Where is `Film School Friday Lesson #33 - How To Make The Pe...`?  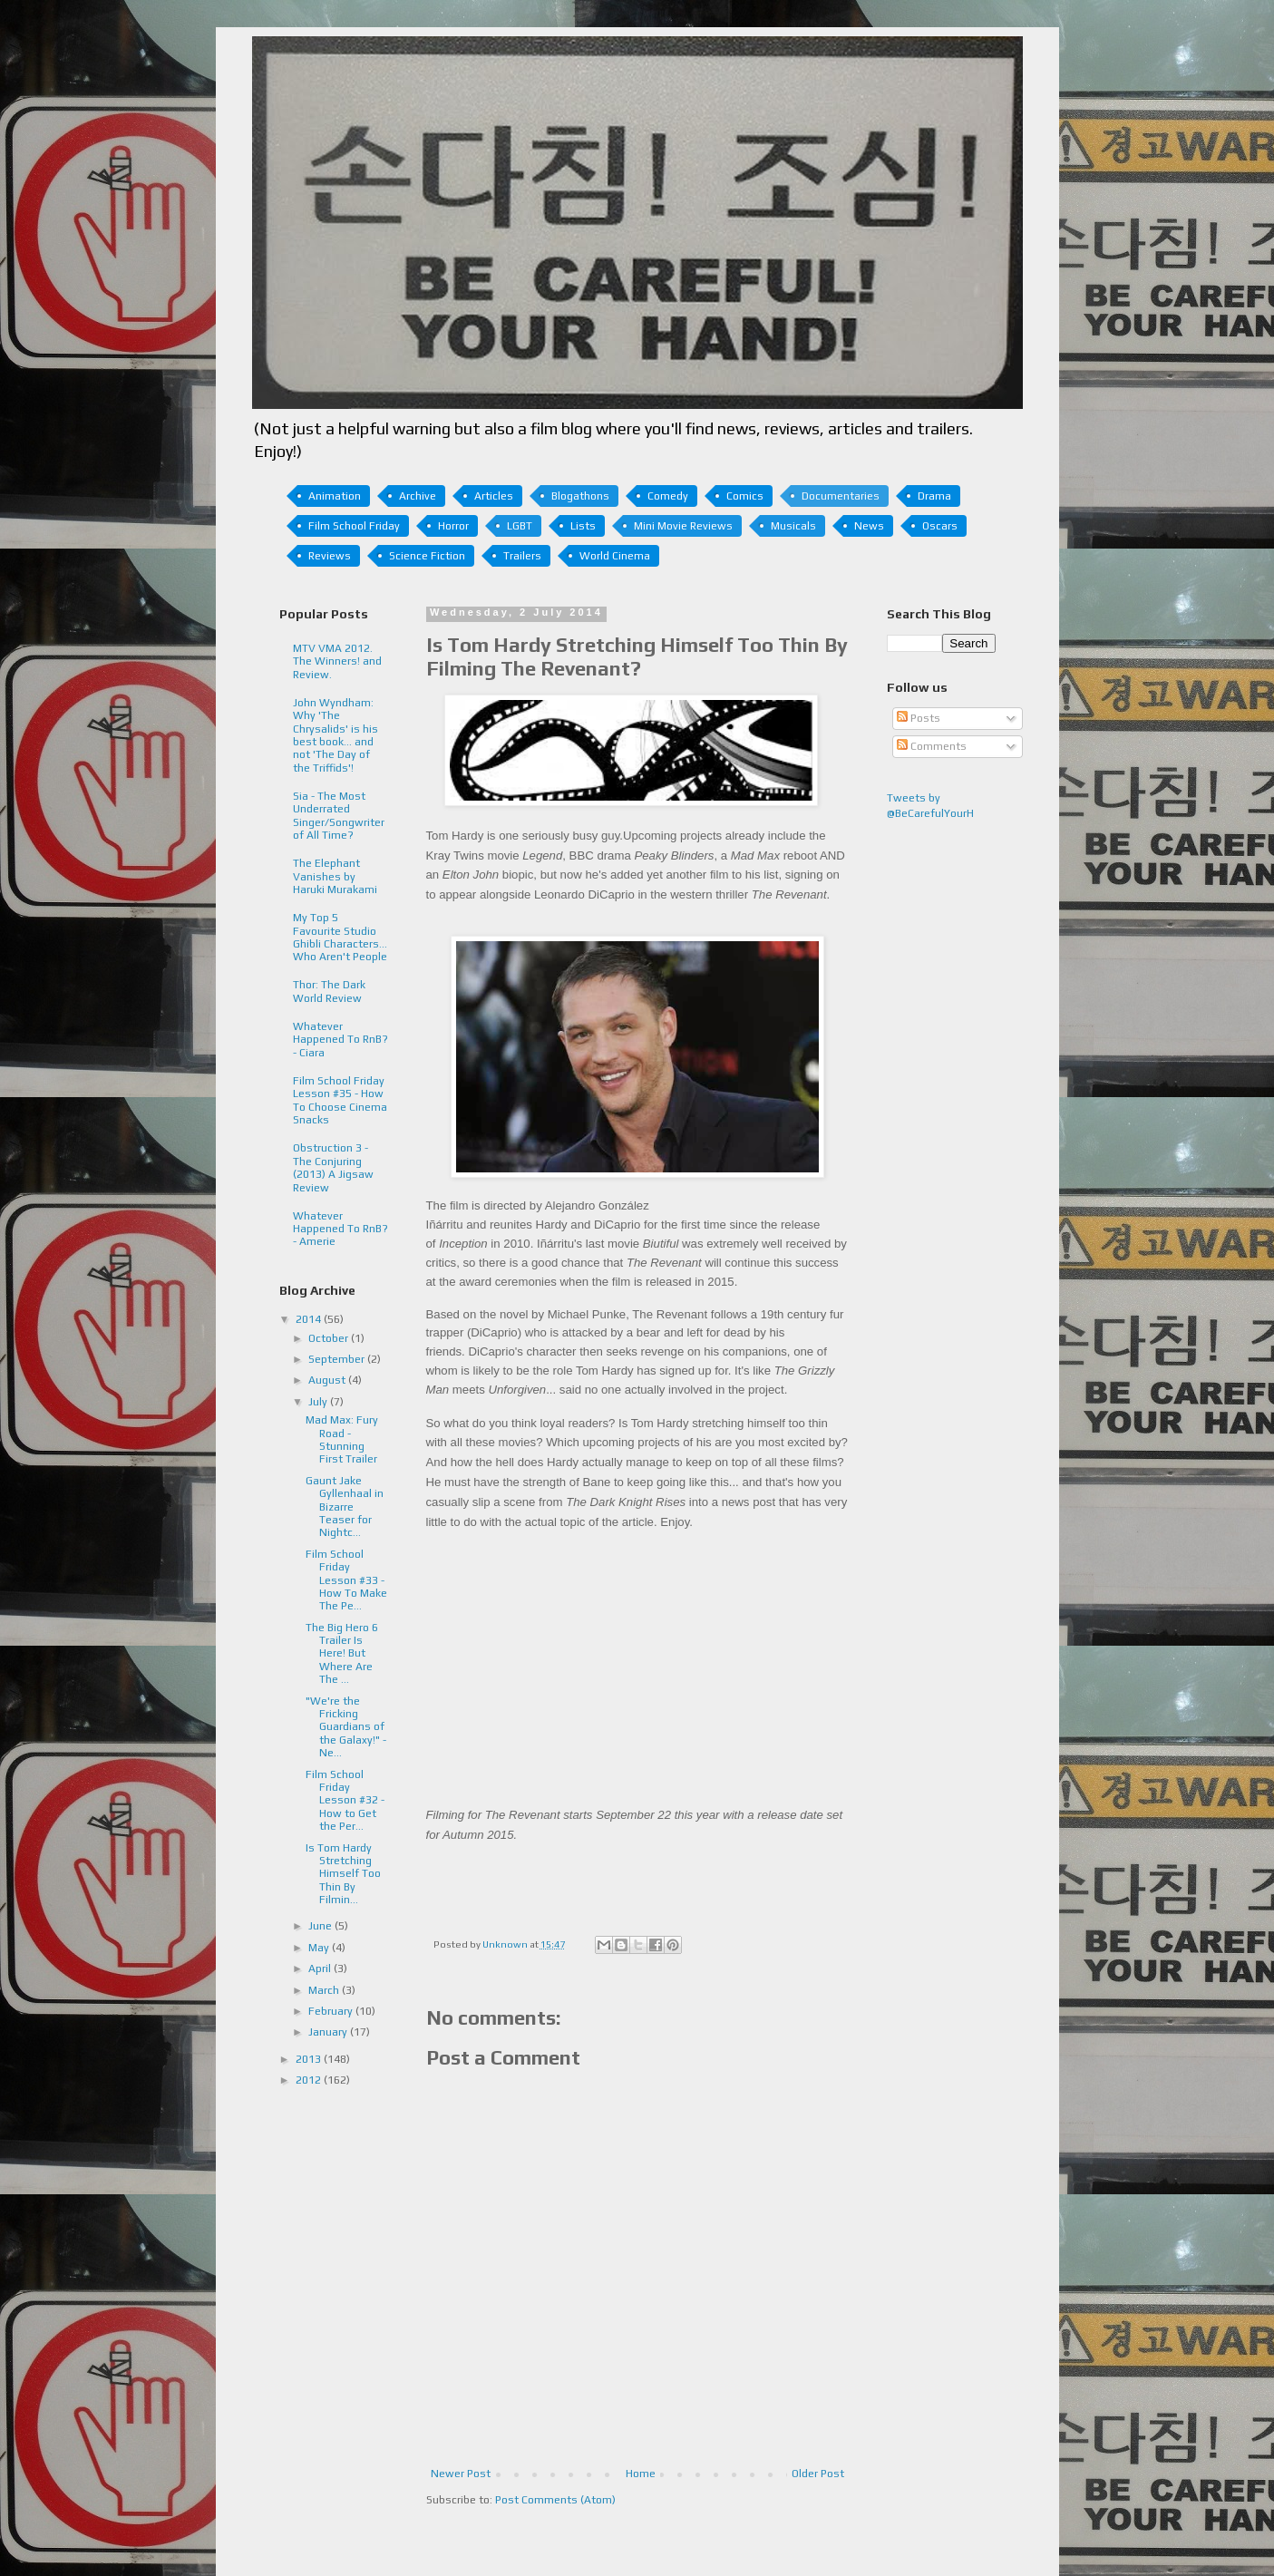 Film School Friday Lesson #33 - How To Make The Pe... is located at coordinates (346, 1580).